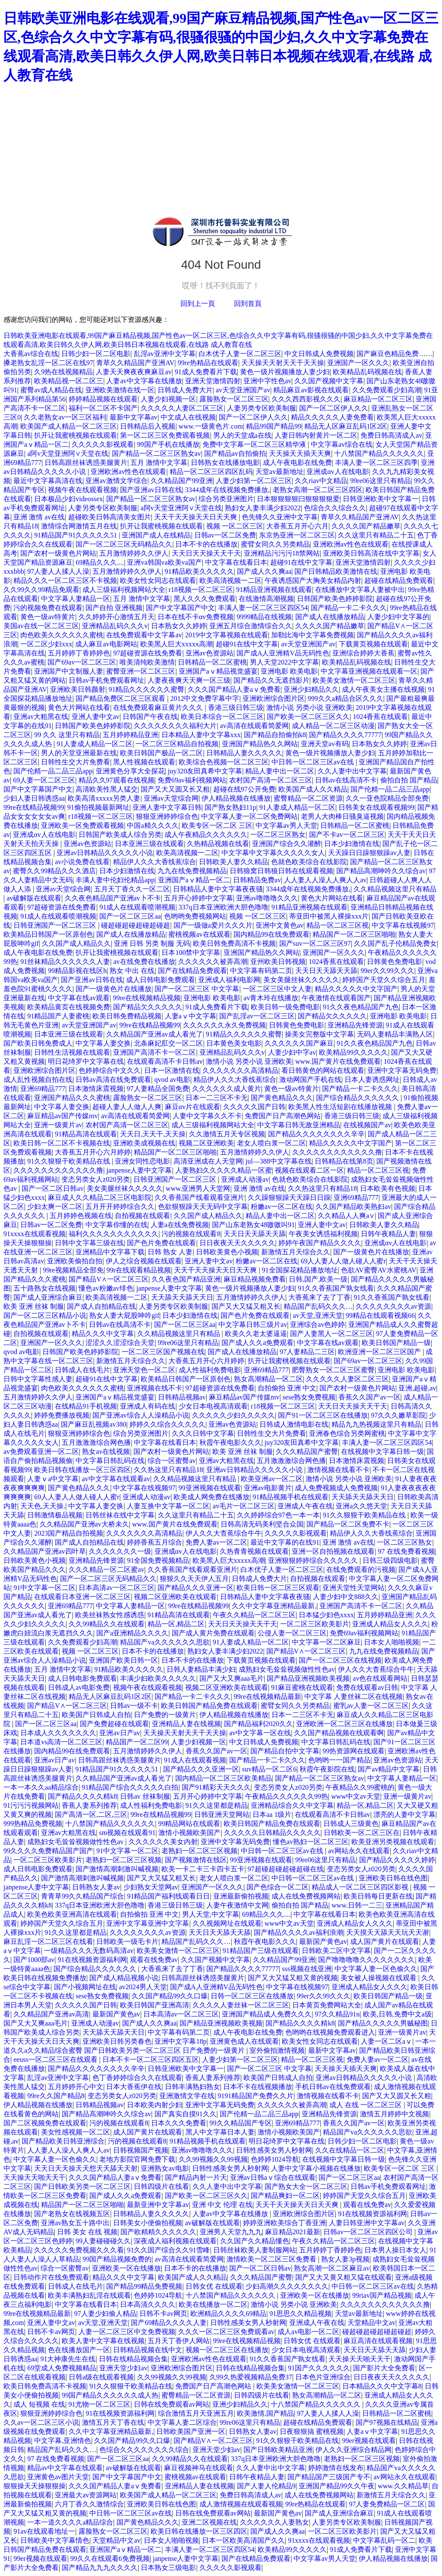  Describe the element at coordinates (286, 1796) in the screenshot. I see `午夜精品久久久久久久99热` at that location.